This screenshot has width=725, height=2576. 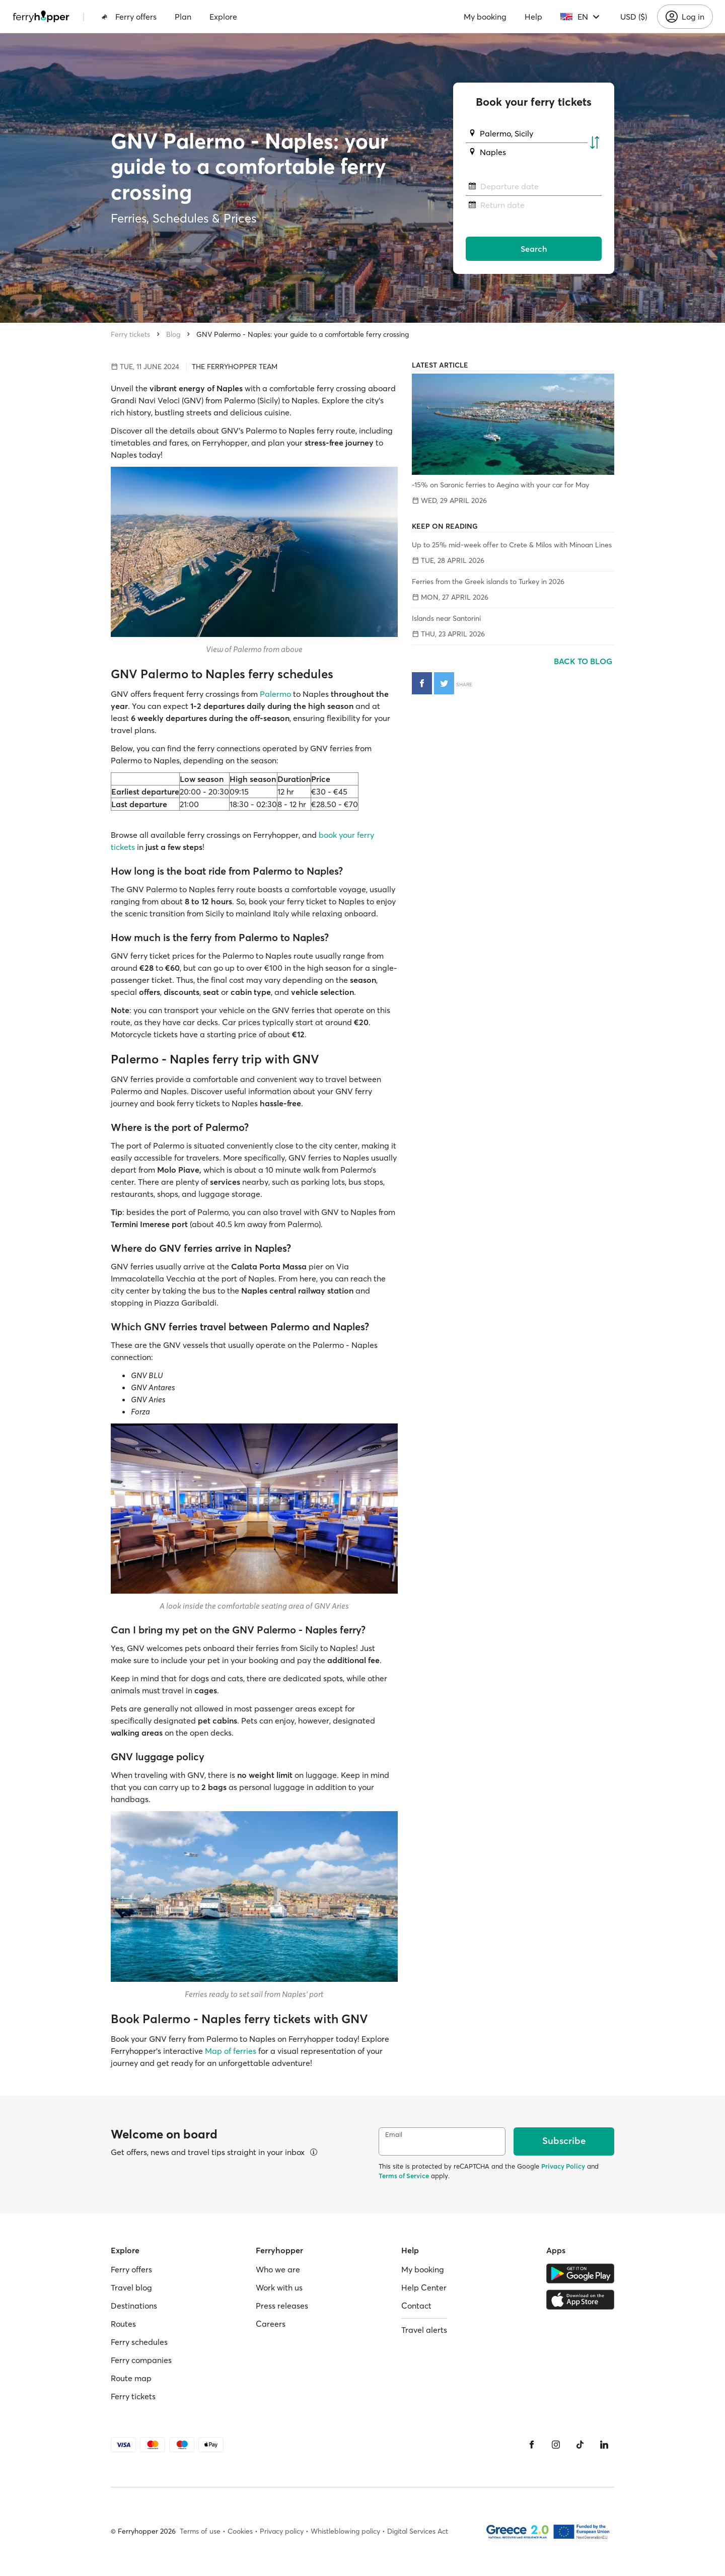 What do you see at coordinates (231, 2051) in the screenshot?
I see `Map of ferries` at bounding box center [231, 2051].